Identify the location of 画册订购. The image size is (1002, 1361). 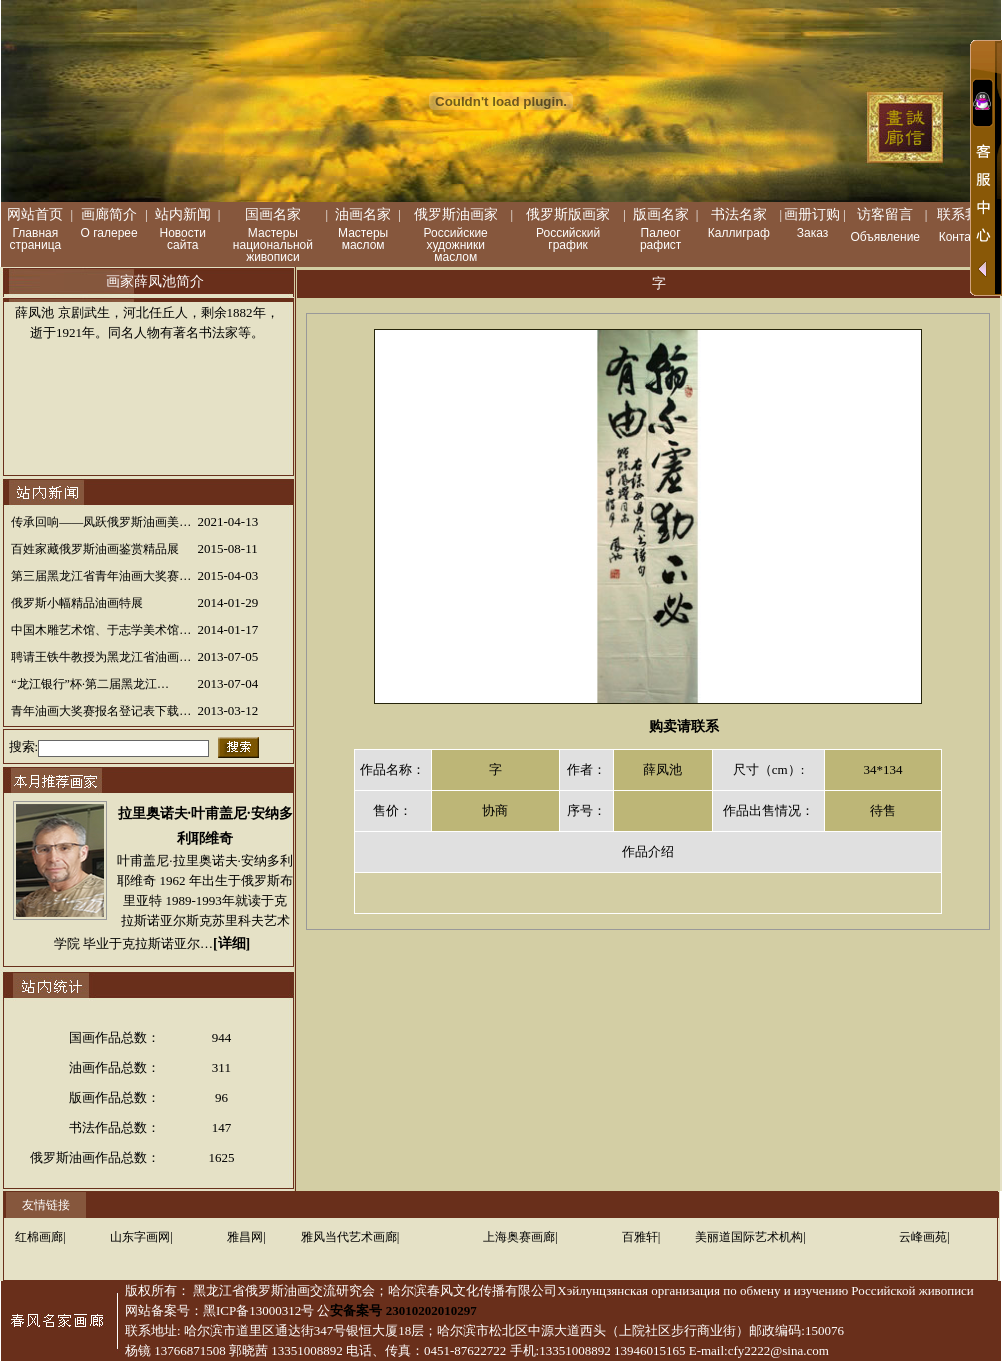
(812, 214).